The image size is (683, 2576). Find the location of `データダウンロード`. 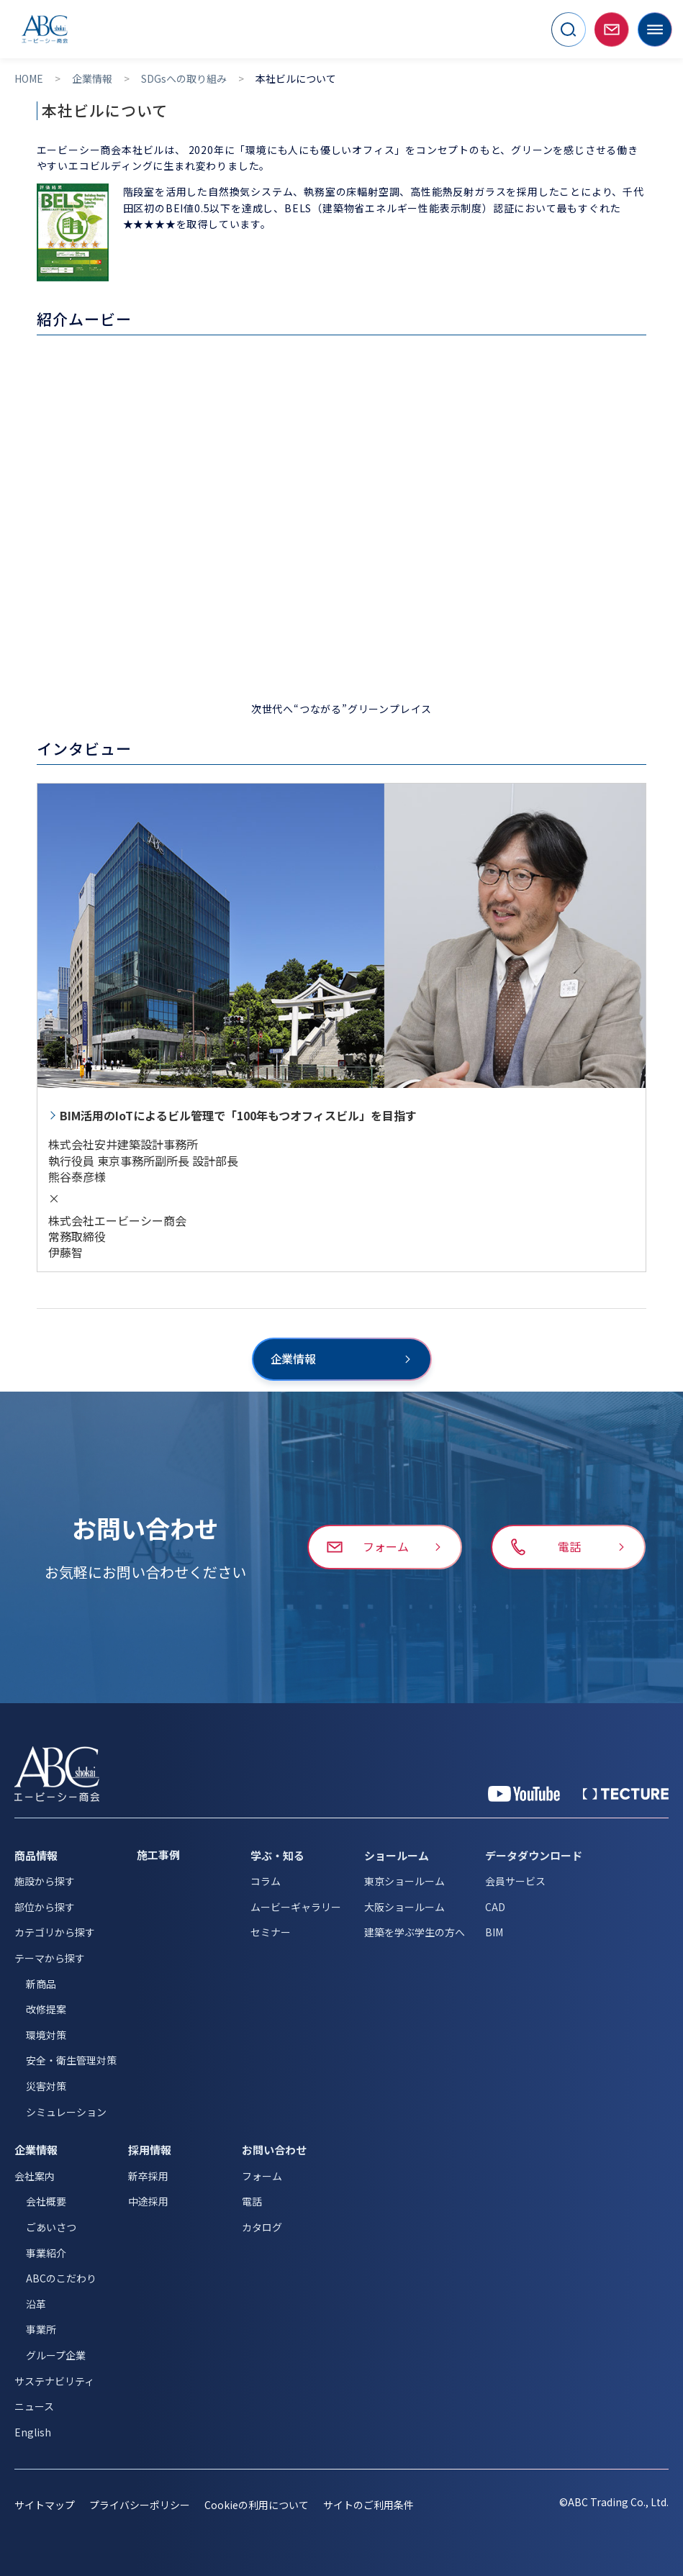

データダウンロード is located at coordinates (533, 1855).